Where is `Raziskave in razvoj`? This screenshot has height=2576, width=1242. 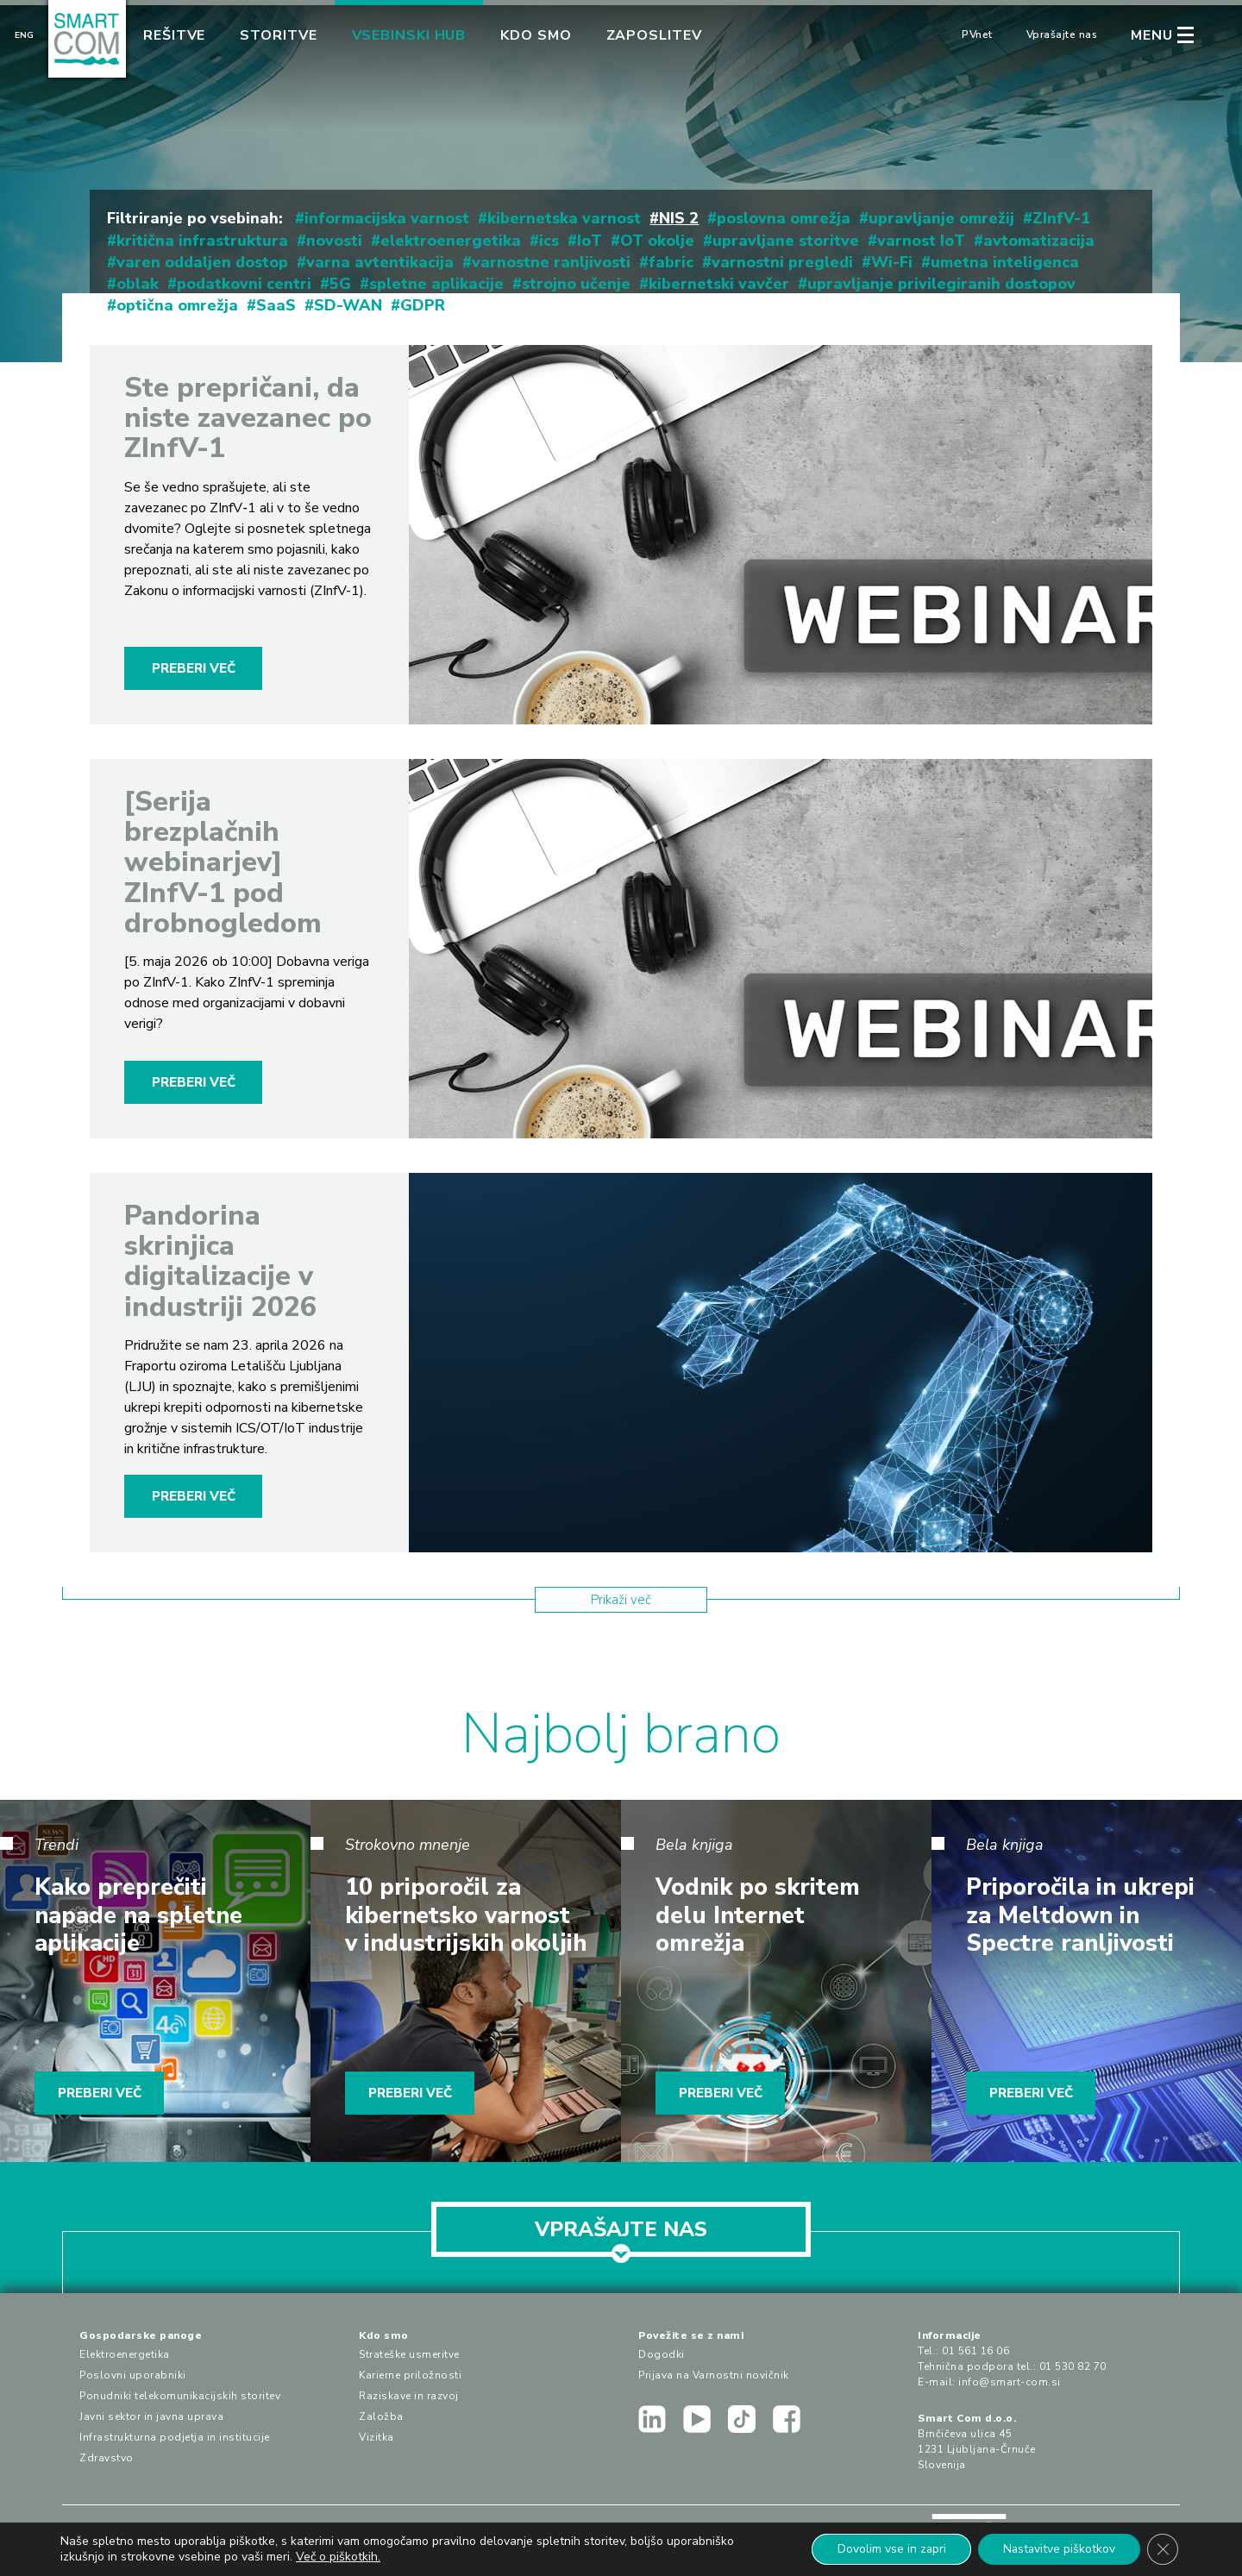 Raziskave in razvoj is located at coordinates (409, 2396).